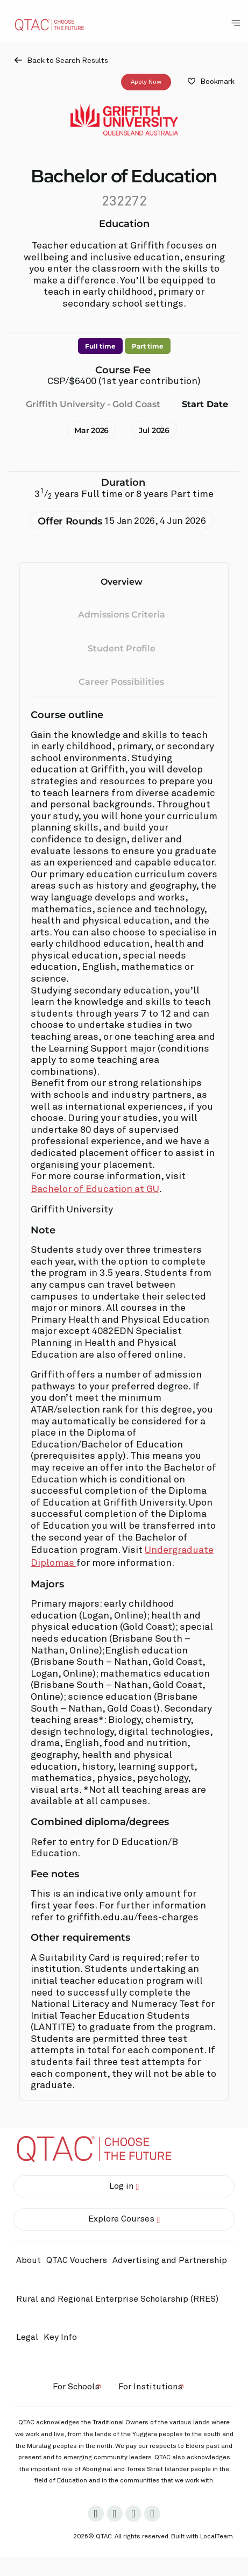 This screenshot has width=248, height=2576. I want to click on For Institutions, so click(150, 2386).